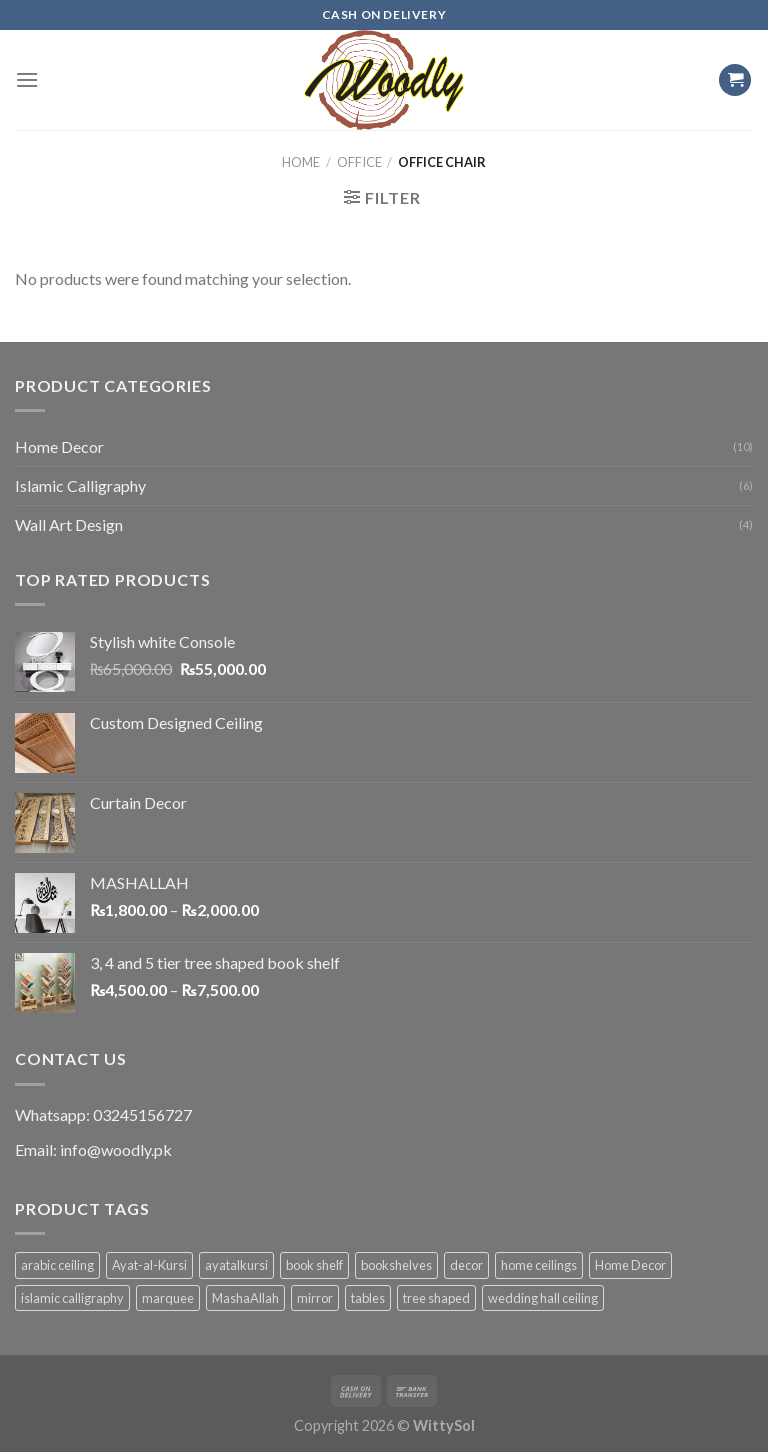  What do you see at coordinates (236, 1265) in the screenshot?
I see `ayatalkursi [ayatalkursi (1 product)]` at bounding box center [236, 1265].